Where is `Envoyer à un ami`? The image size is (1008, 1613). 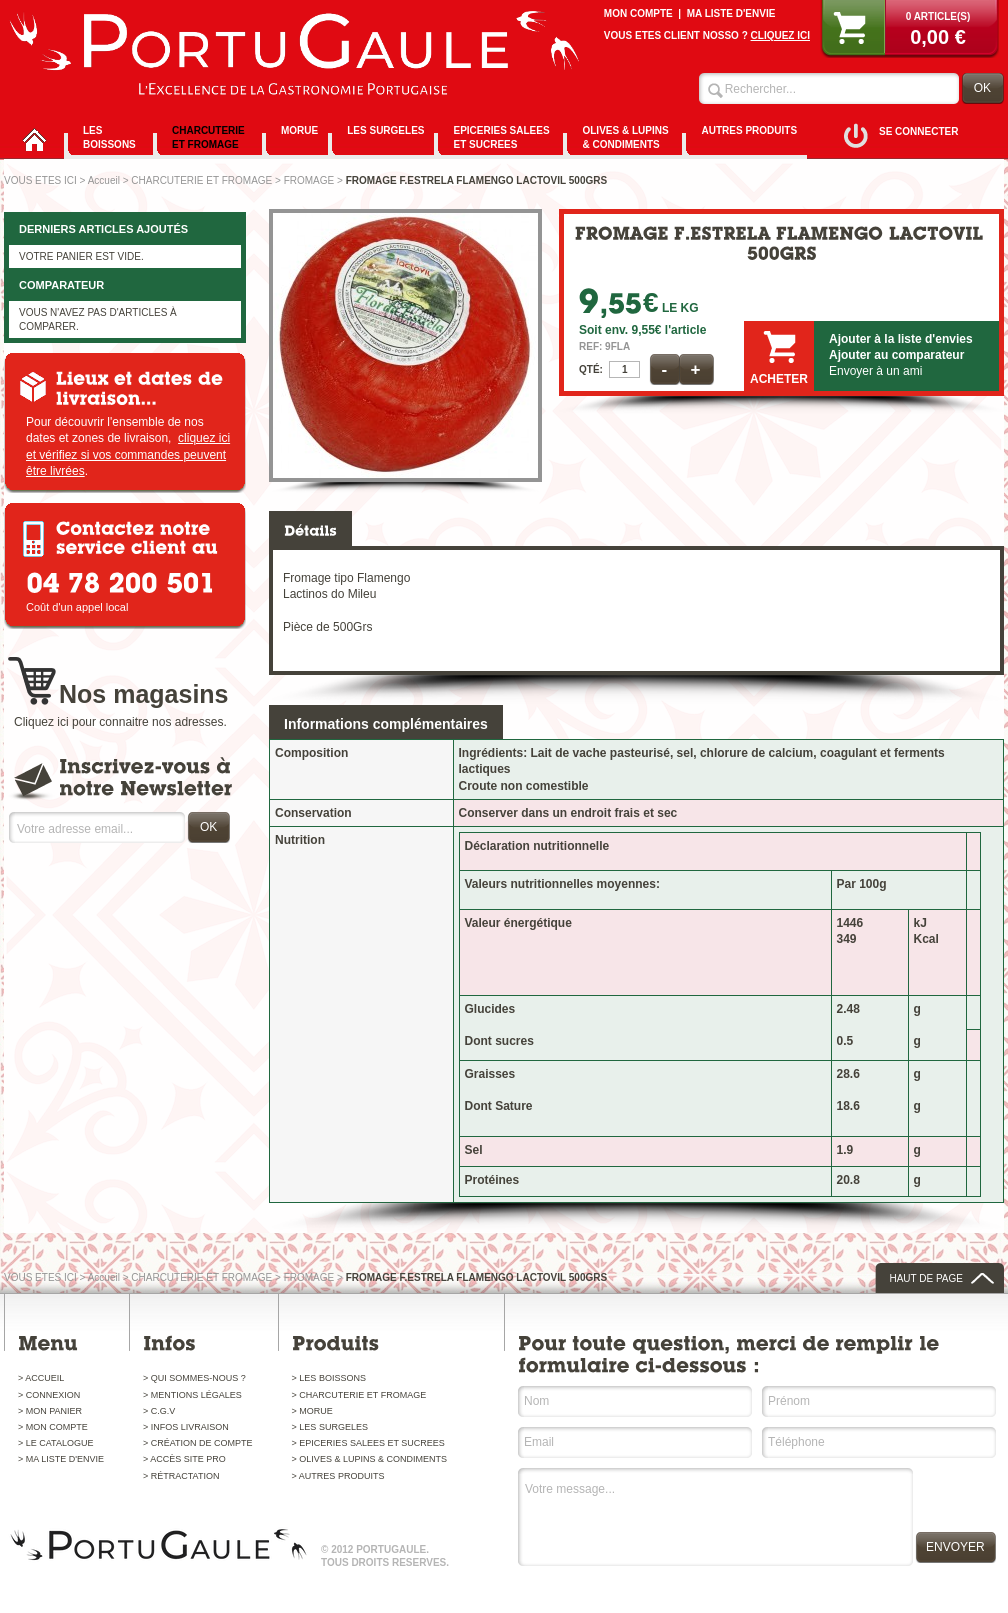 Envoyer à un ami is located at coordinates (875, 371).